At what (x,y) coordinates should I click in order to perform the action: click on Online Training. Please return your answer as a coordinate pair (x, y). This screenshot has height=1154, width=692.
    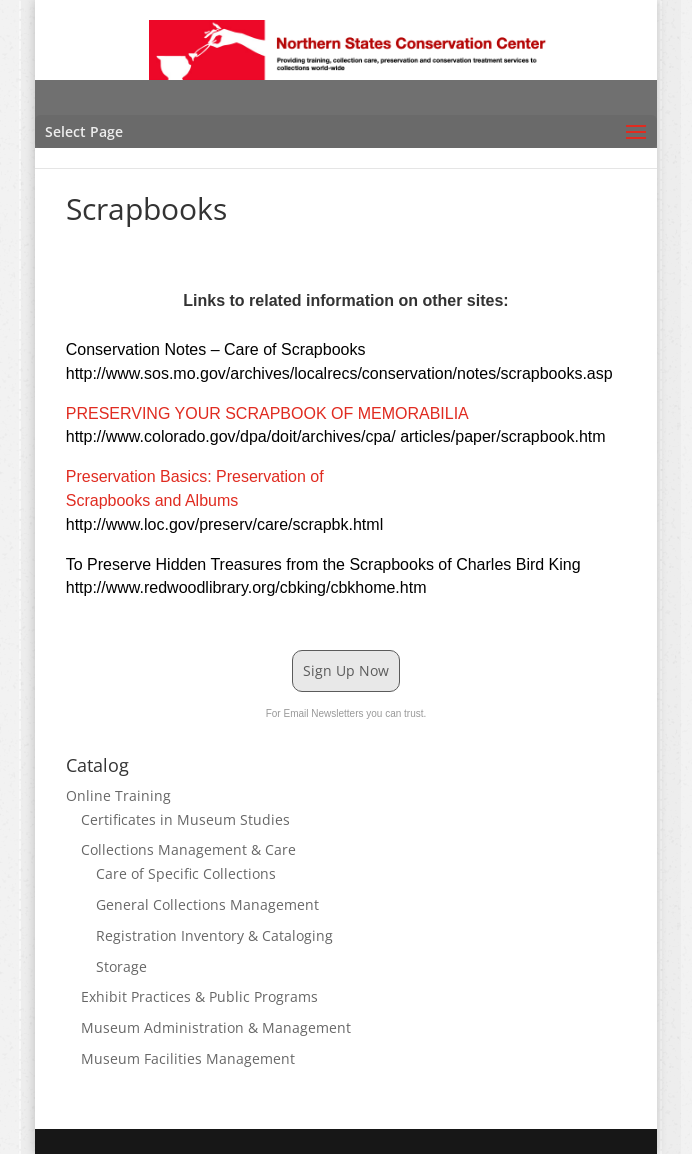
    Looking at the image, I should click on (118, 795).